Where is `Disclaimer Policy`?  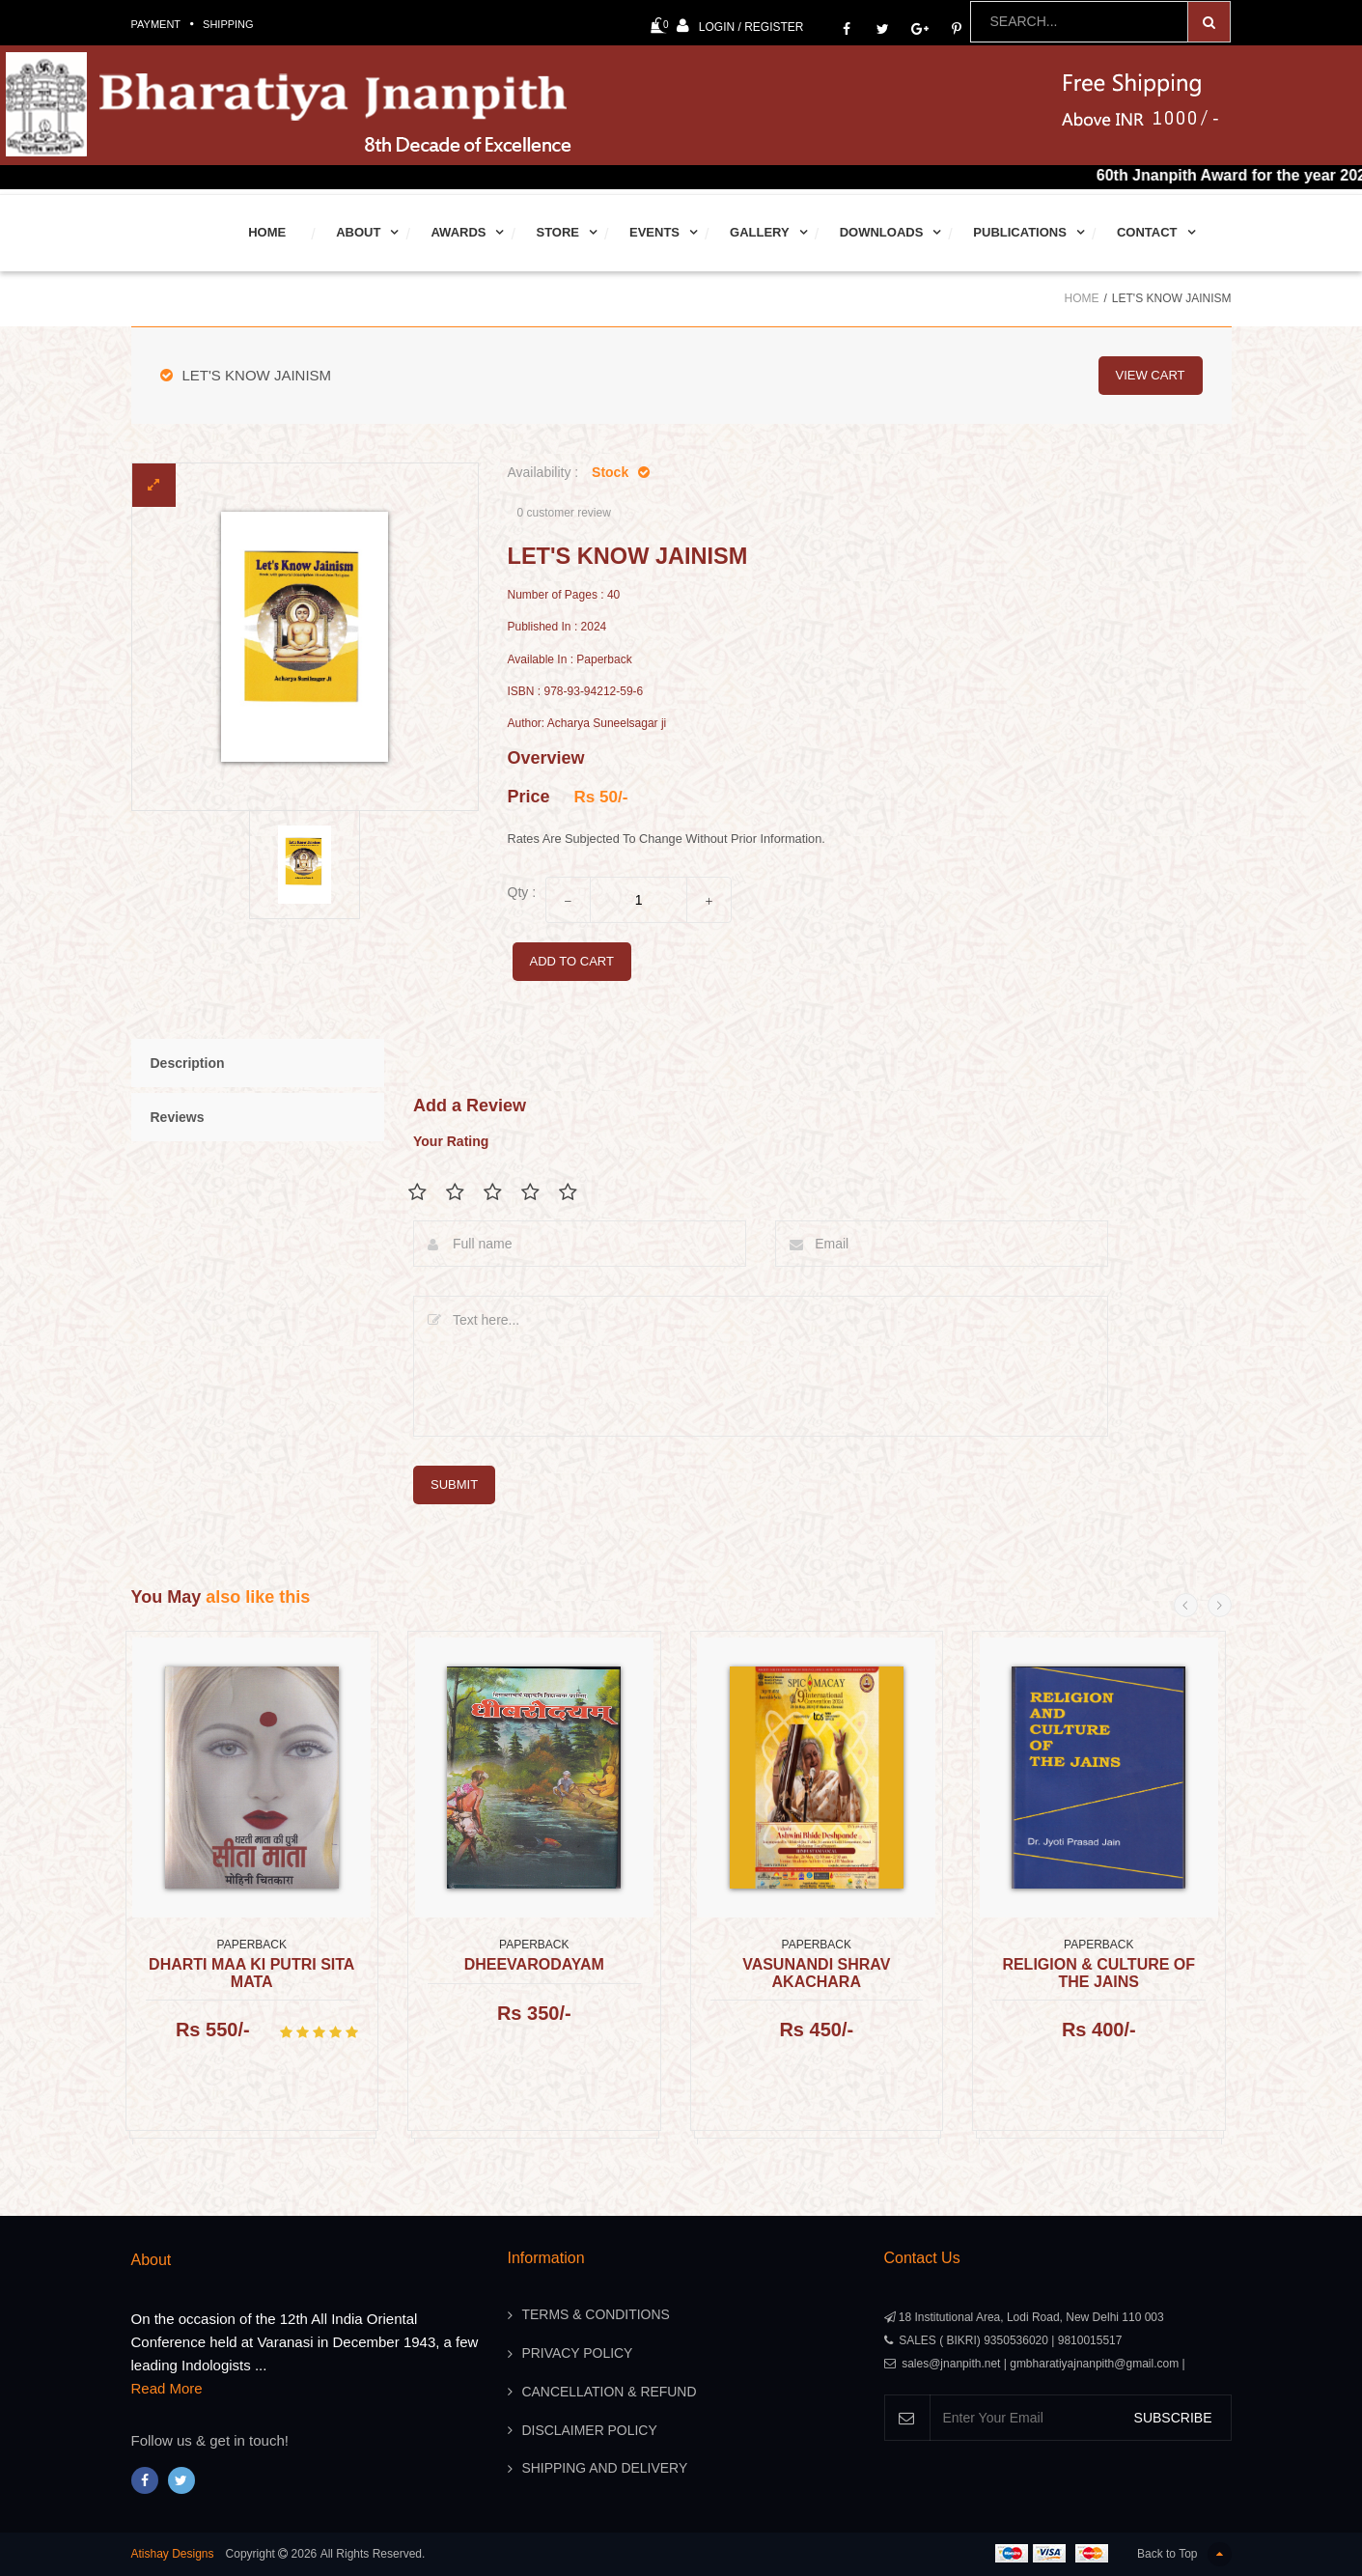 Disclaimer Policy is located at coordinates (590, 2431).